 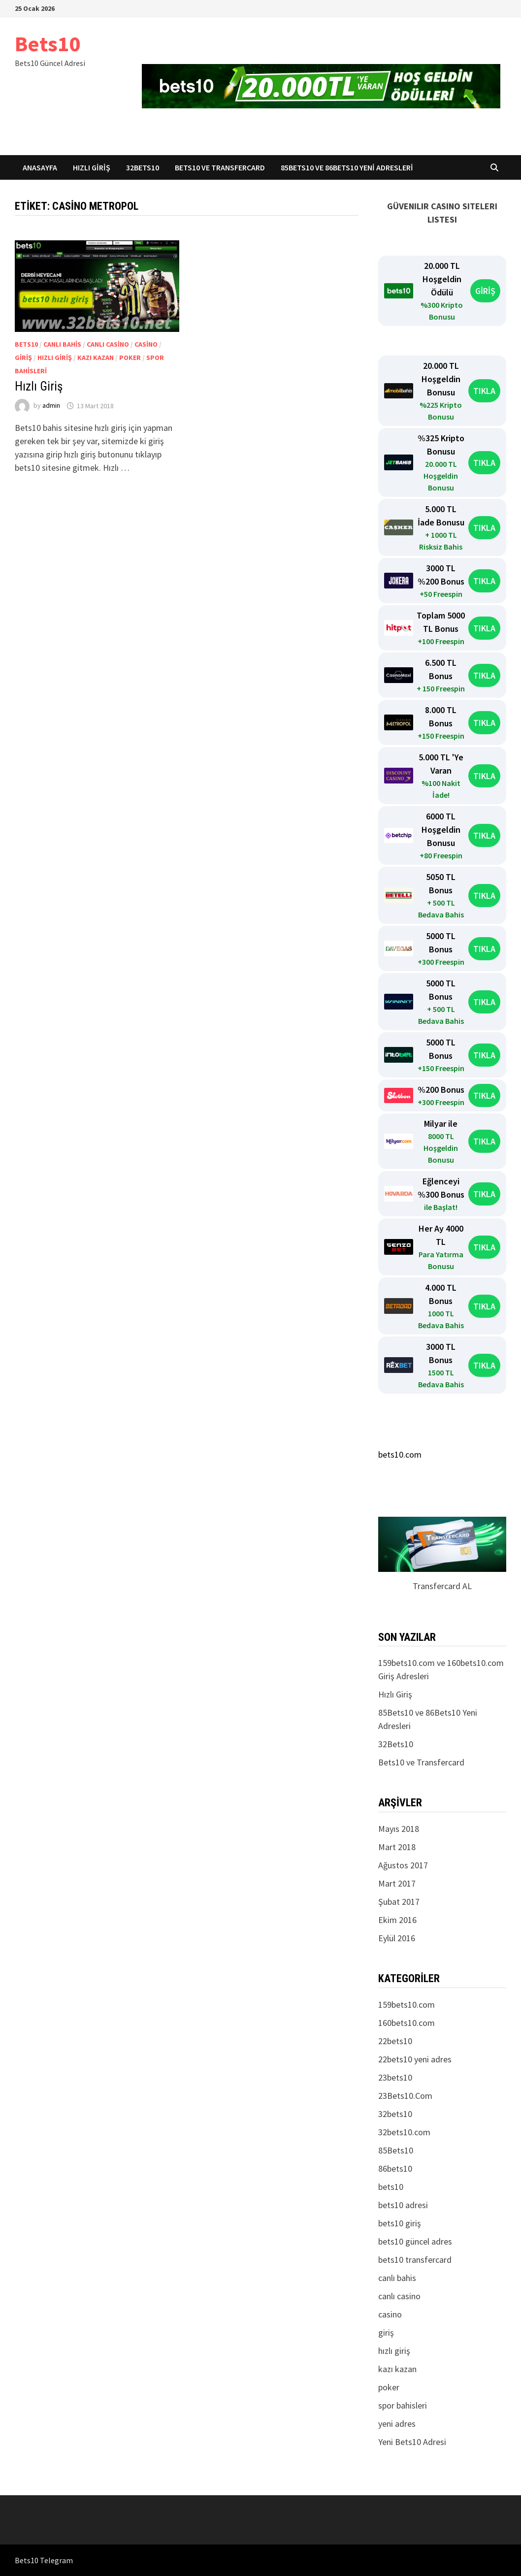 What do you see at coordinates (397, 1883) in the screenshot?
I see `Mart 2017` at bounding box center [397, 1883].